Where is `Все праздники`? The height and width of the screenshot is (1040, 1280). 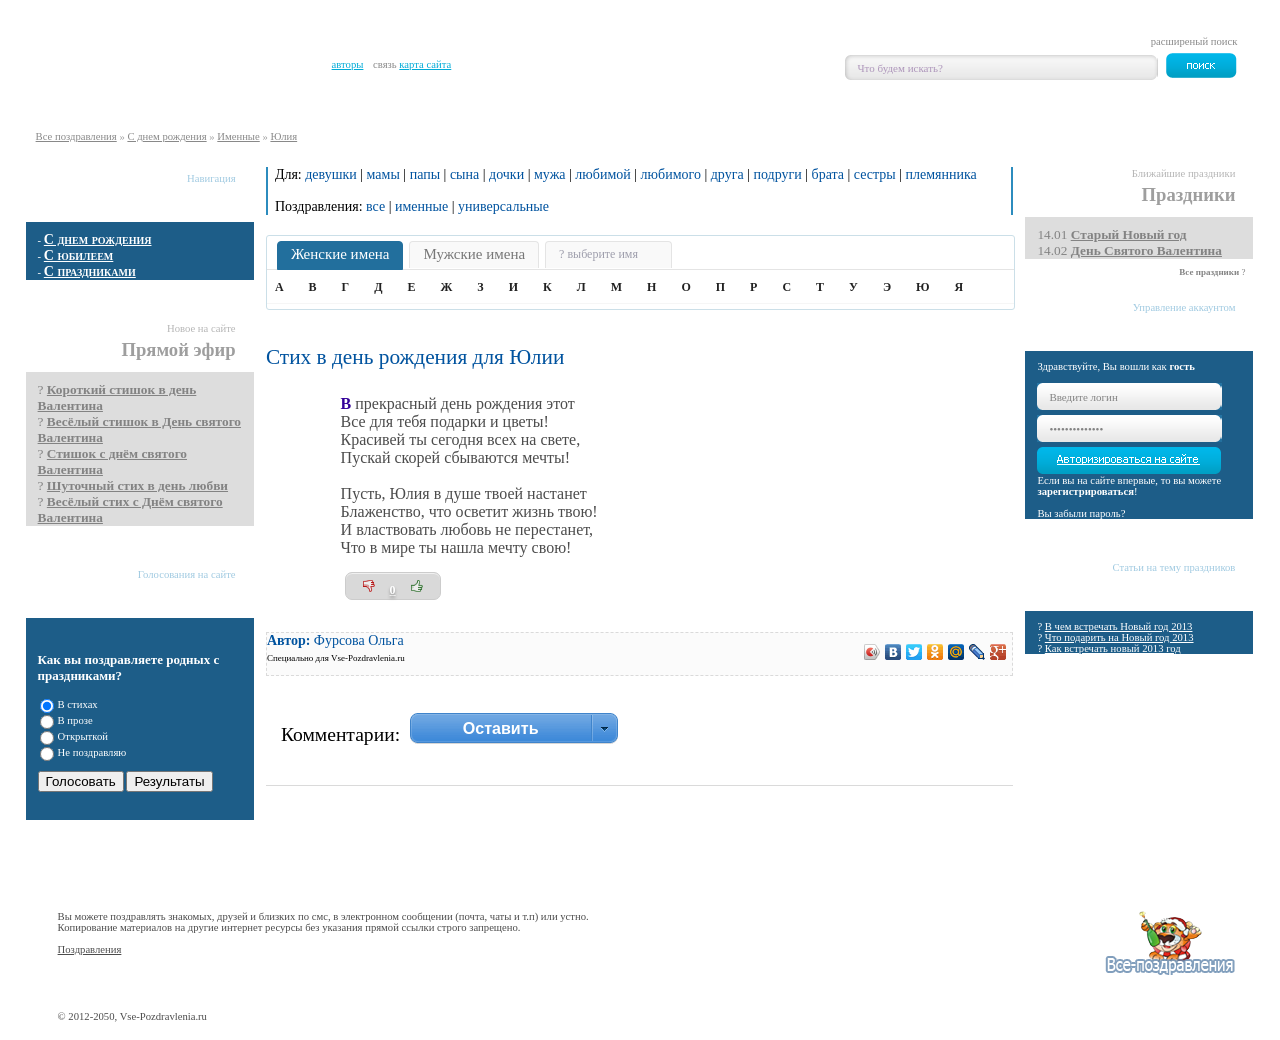 Все праздники is located at coordinates (1209, 272).